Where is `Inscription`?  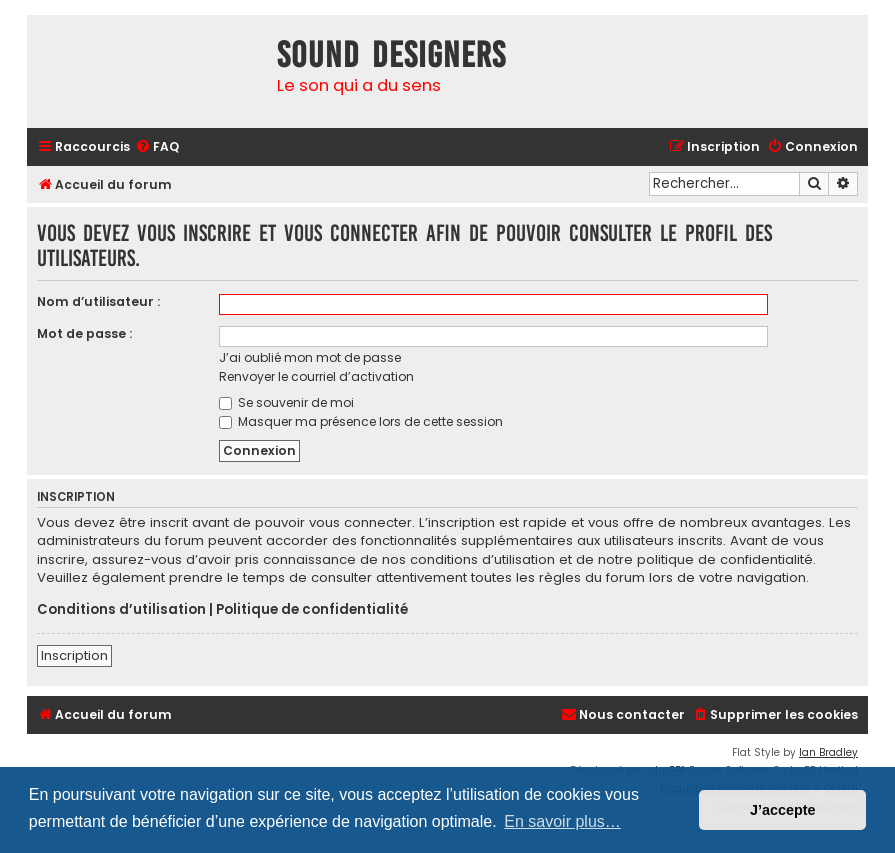 Inscription is located at coordinates (74, 655).